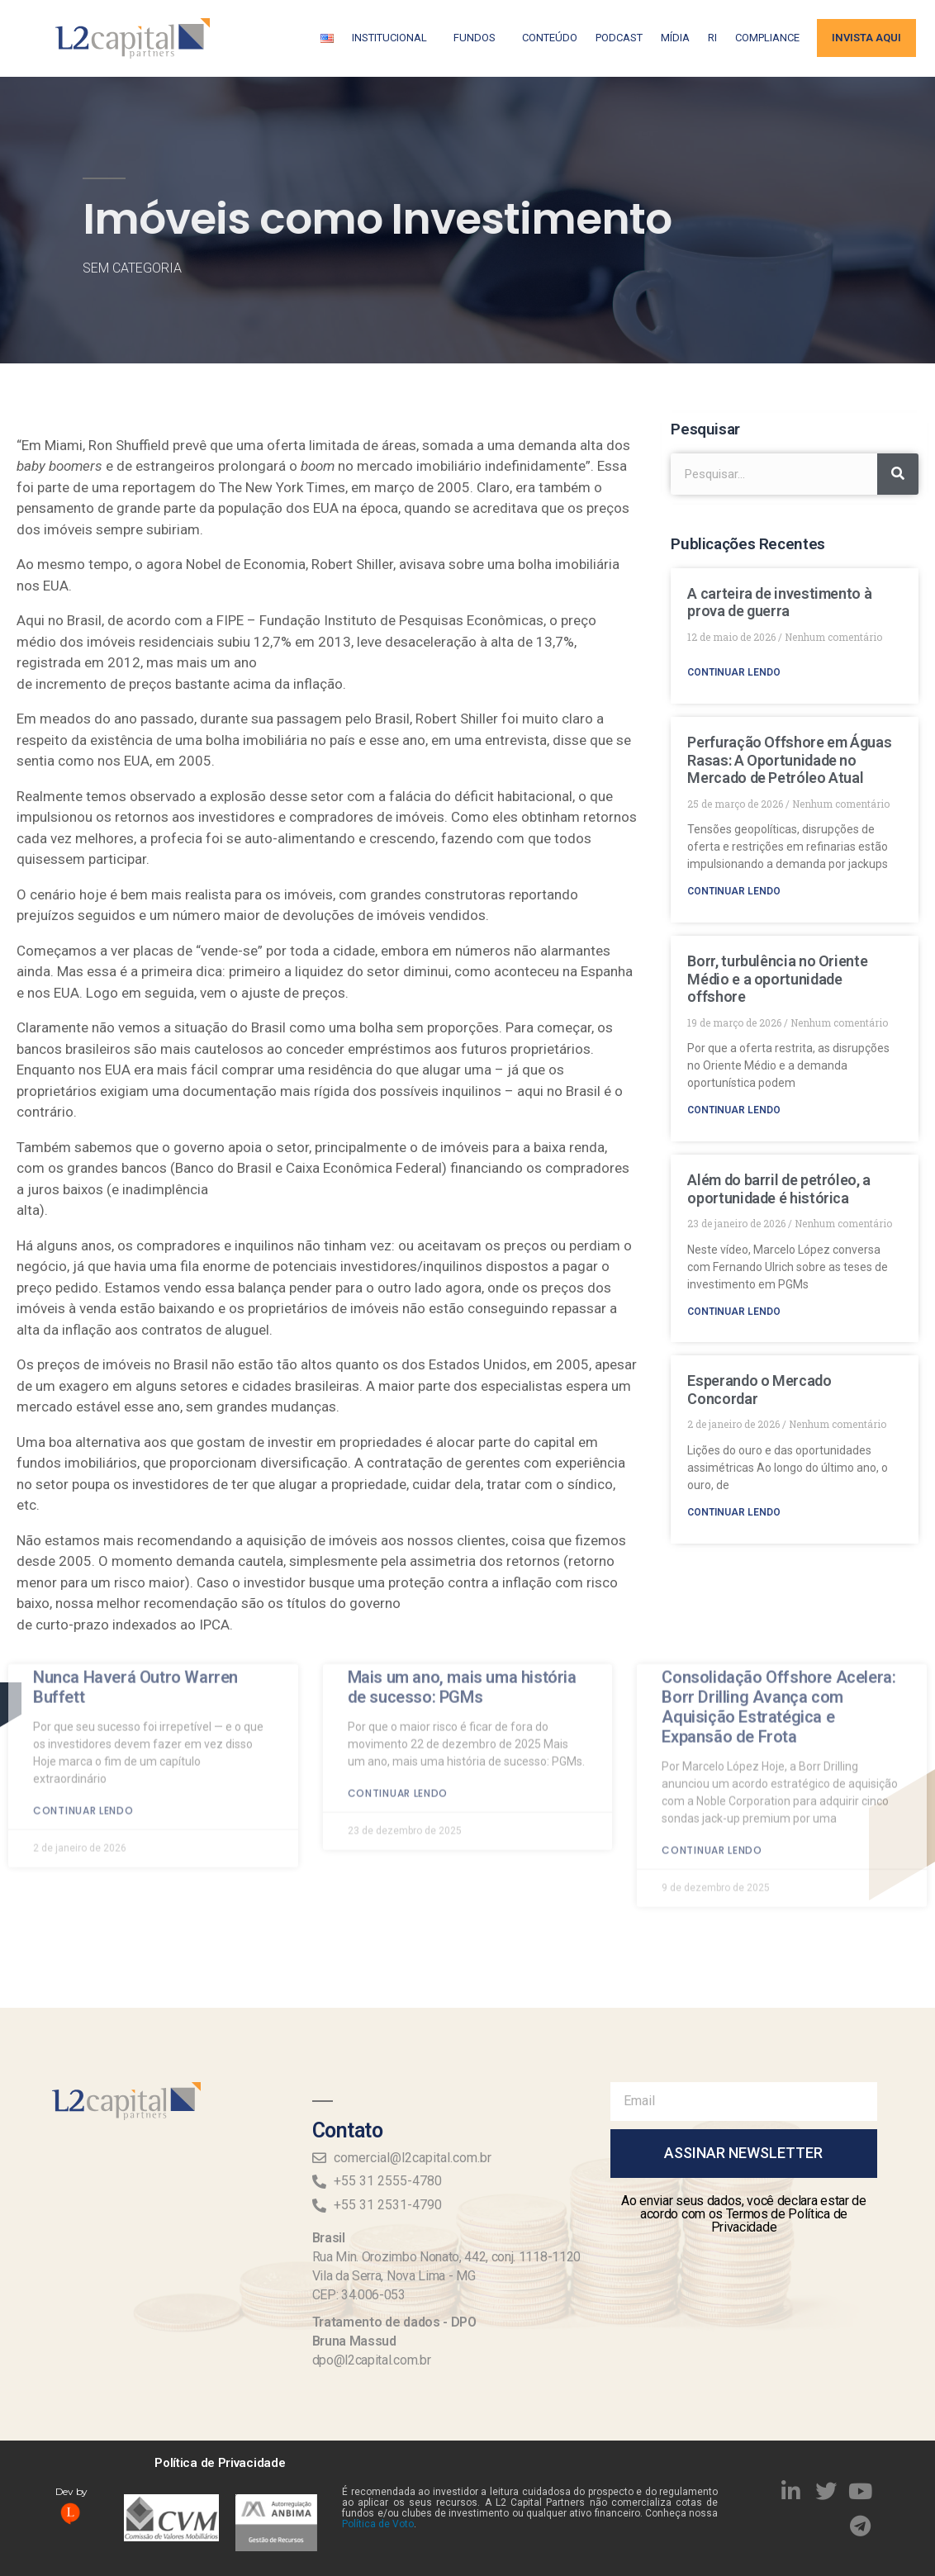 This screenshot has width=935, height=2576. I want to click on Continuar lendo [Read more about Perfuração Offshore em Águas Rasas: A Oportunidade no Mercado de Petróleo Atual], so click(734, 891).